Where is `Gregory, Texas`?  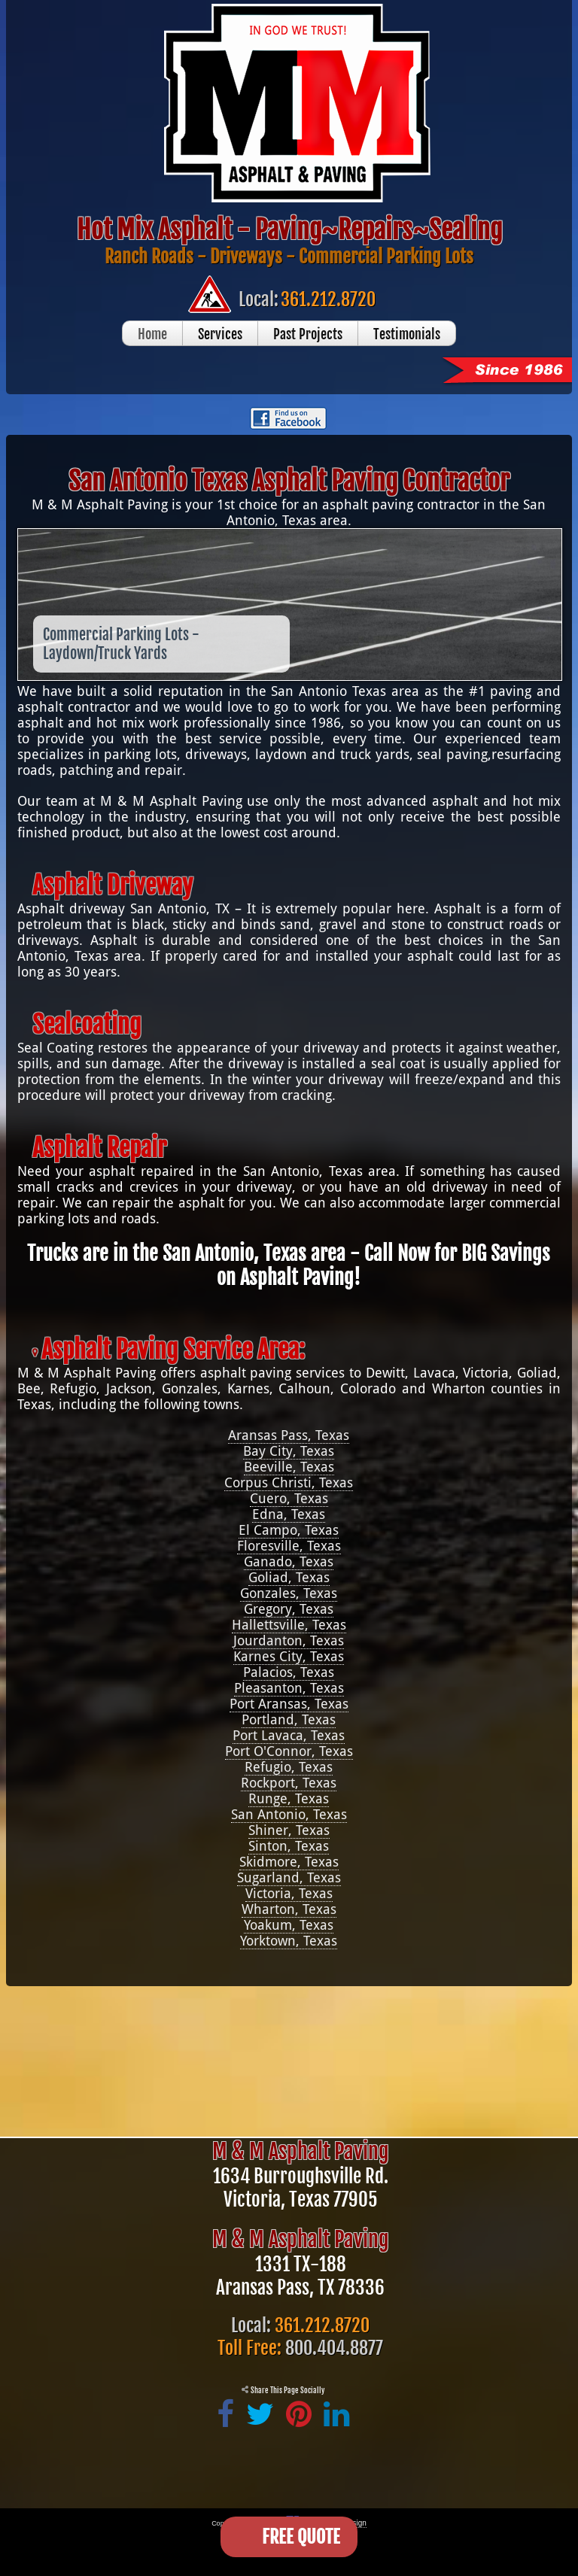
Gregory, Texas is located at coordinates (288, 1609).